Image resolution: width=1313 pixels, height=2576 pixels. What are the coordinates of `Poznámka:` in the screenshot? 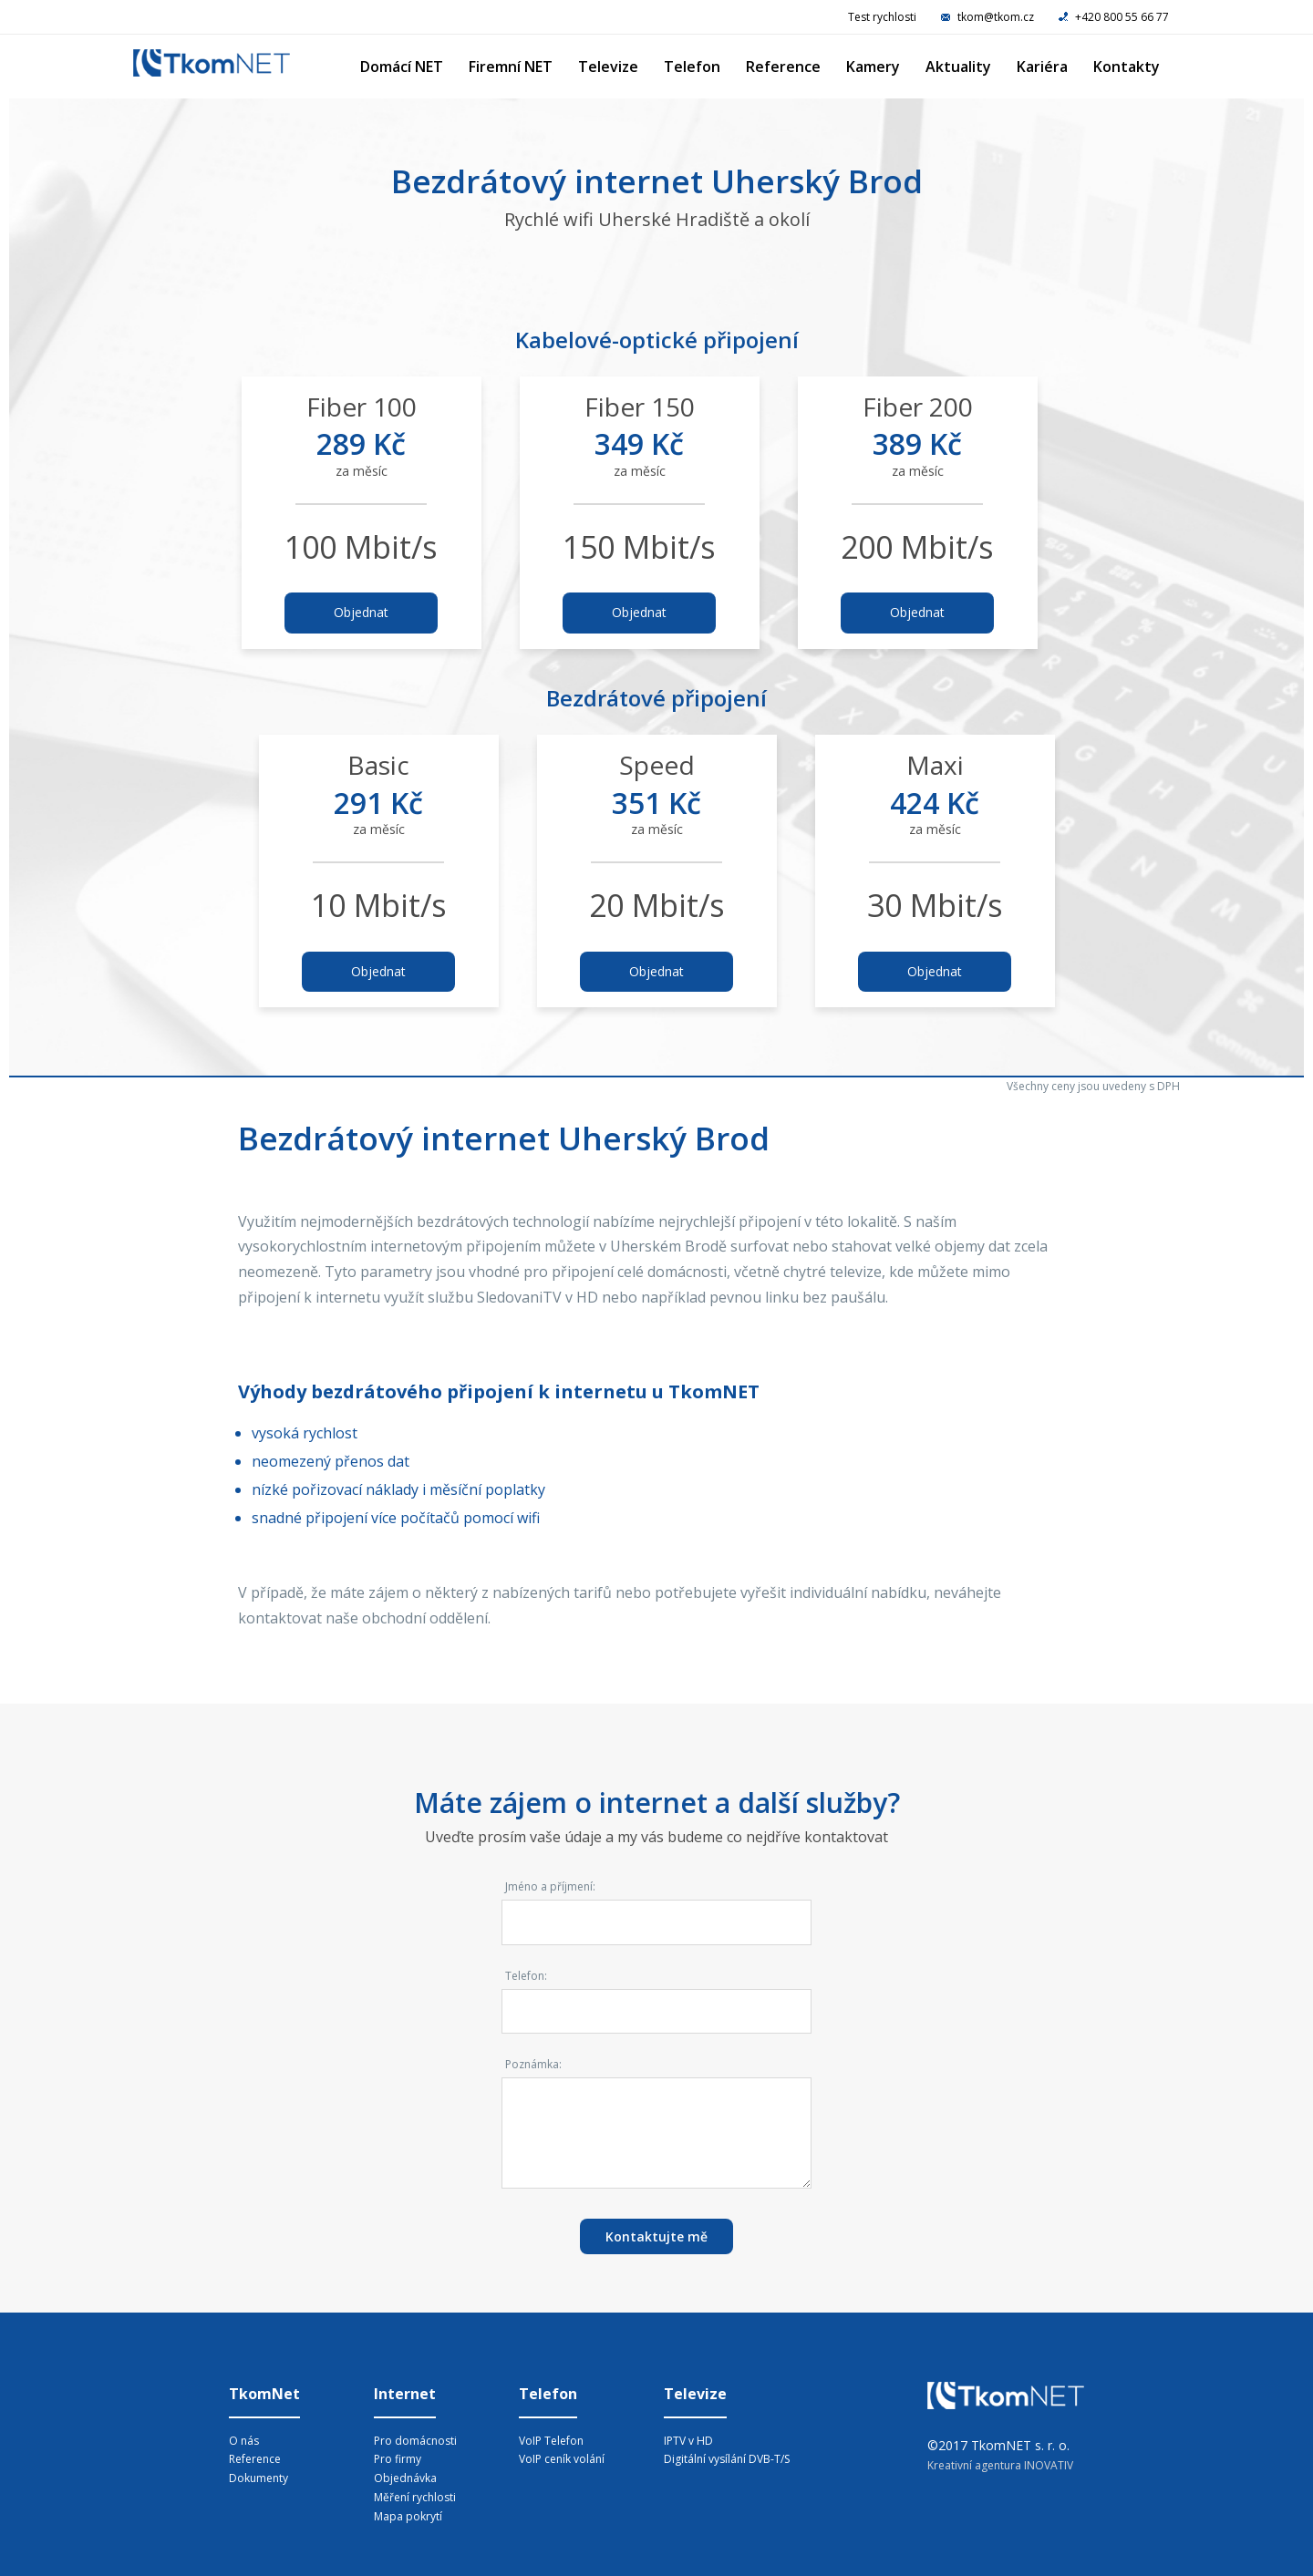 It's located at (533, 2064).